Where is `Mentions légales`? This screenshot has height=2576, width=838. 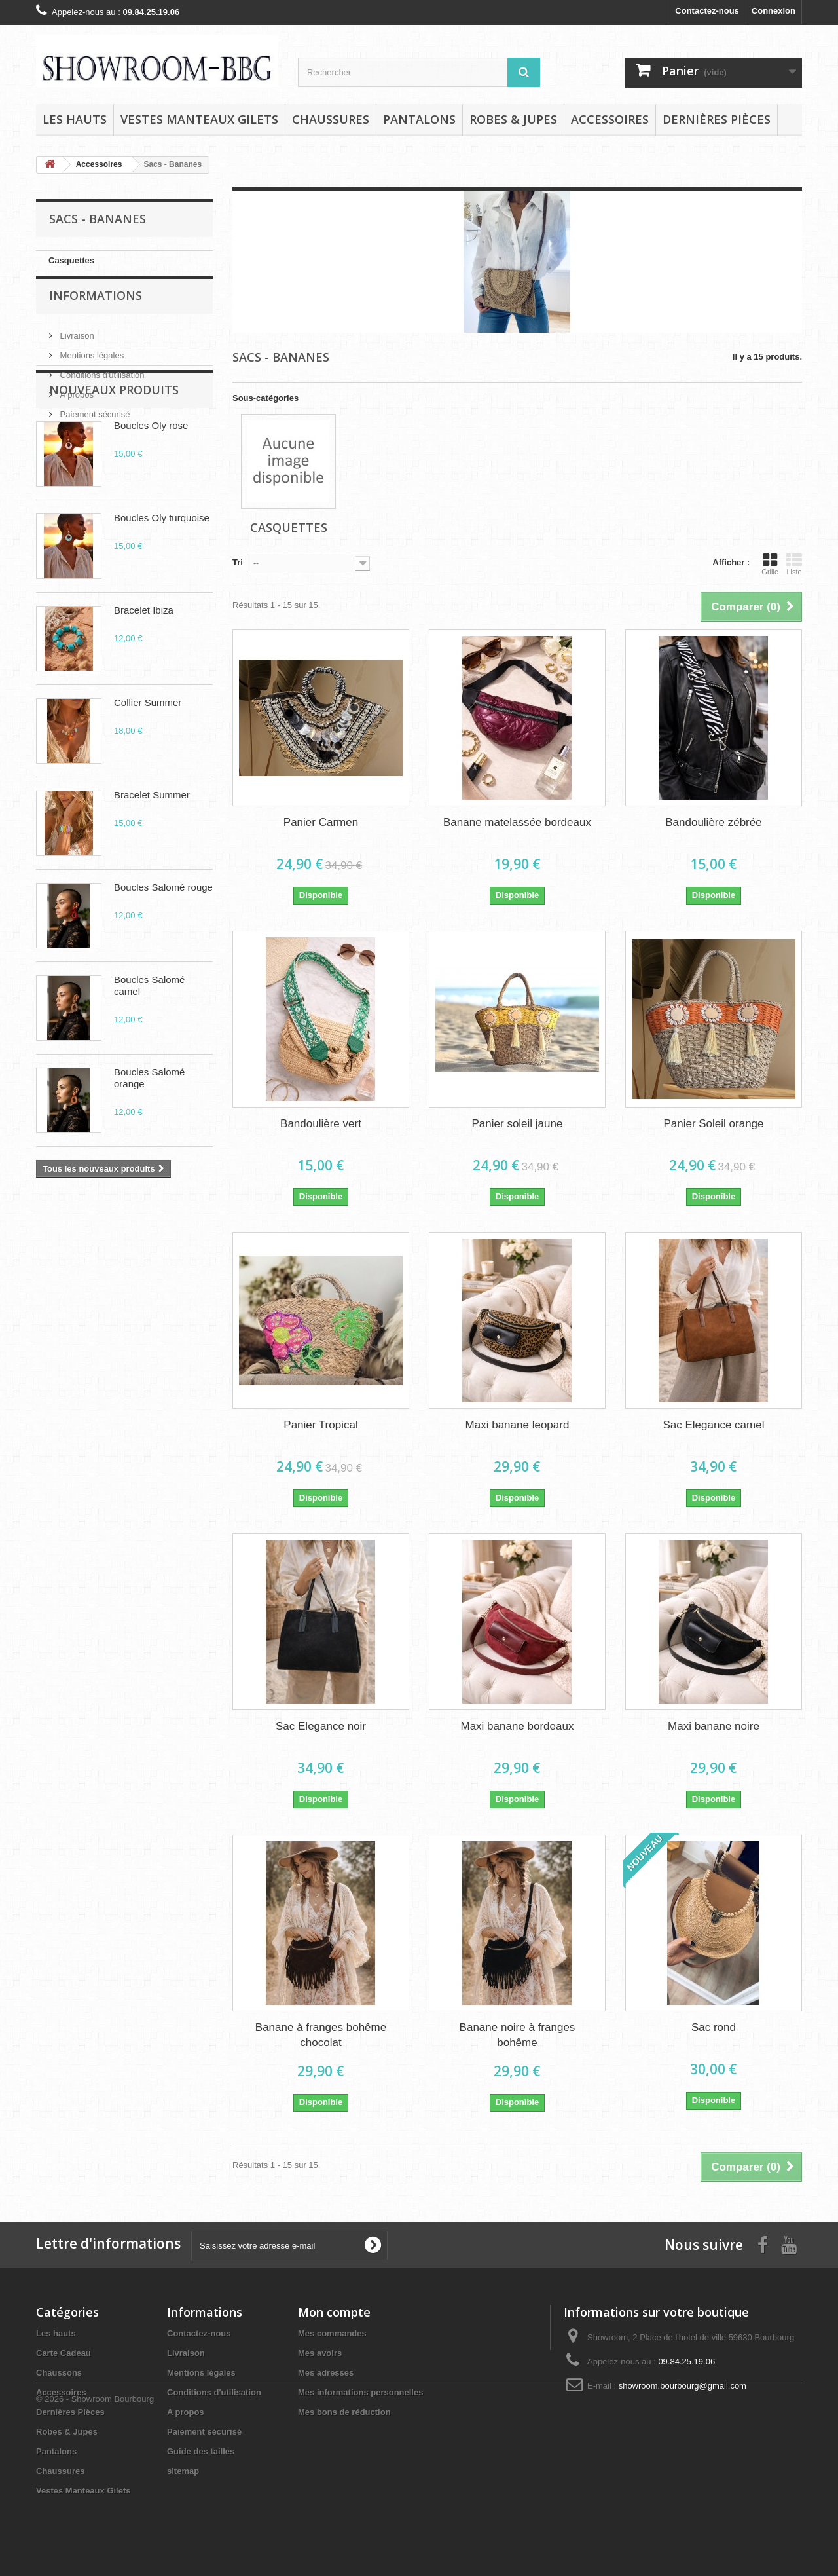 Mentions légales is located at coordinates (91, 365).